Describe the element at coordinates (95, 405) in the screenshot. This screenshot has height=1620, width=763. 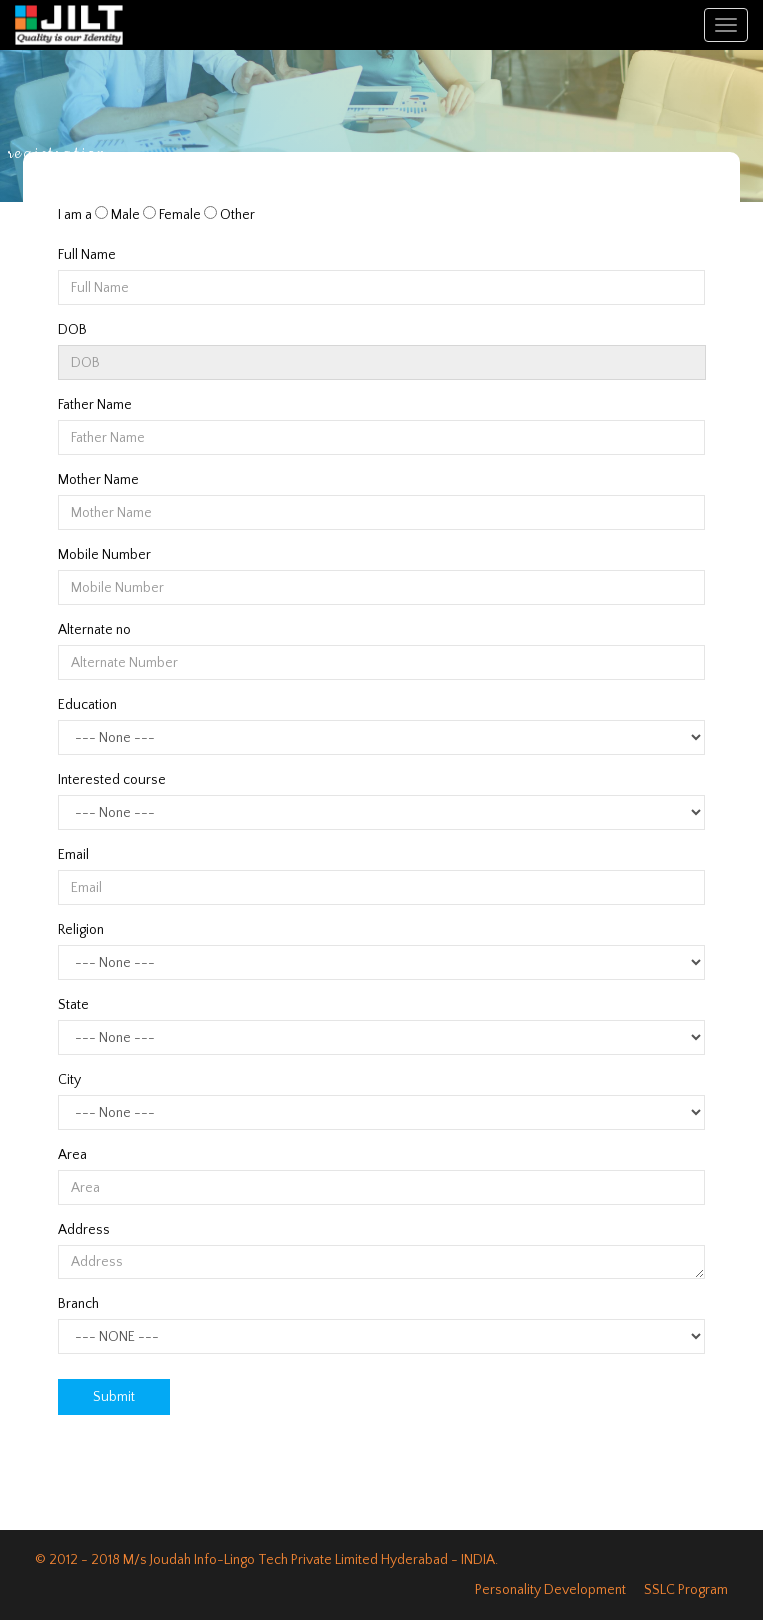
I see `Father Name` at that location.